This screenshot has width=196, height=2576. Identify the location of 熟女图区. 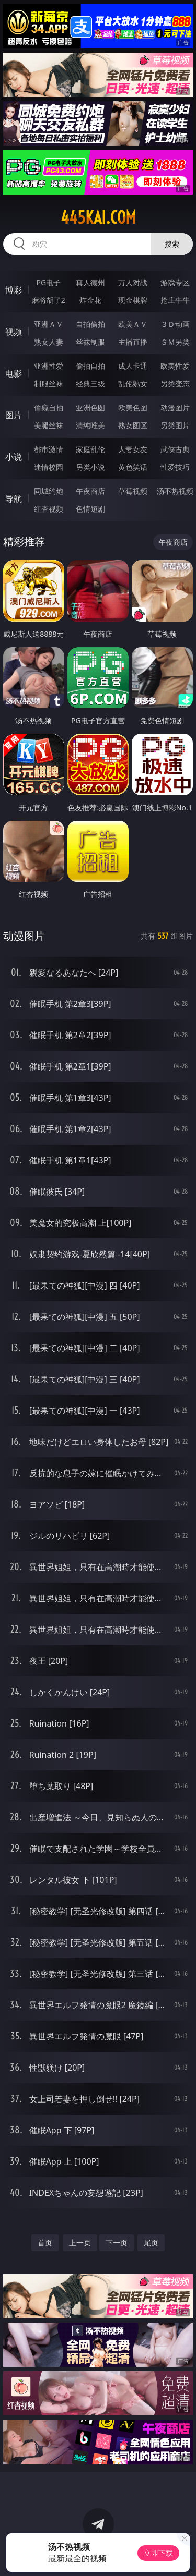
(132, 425).